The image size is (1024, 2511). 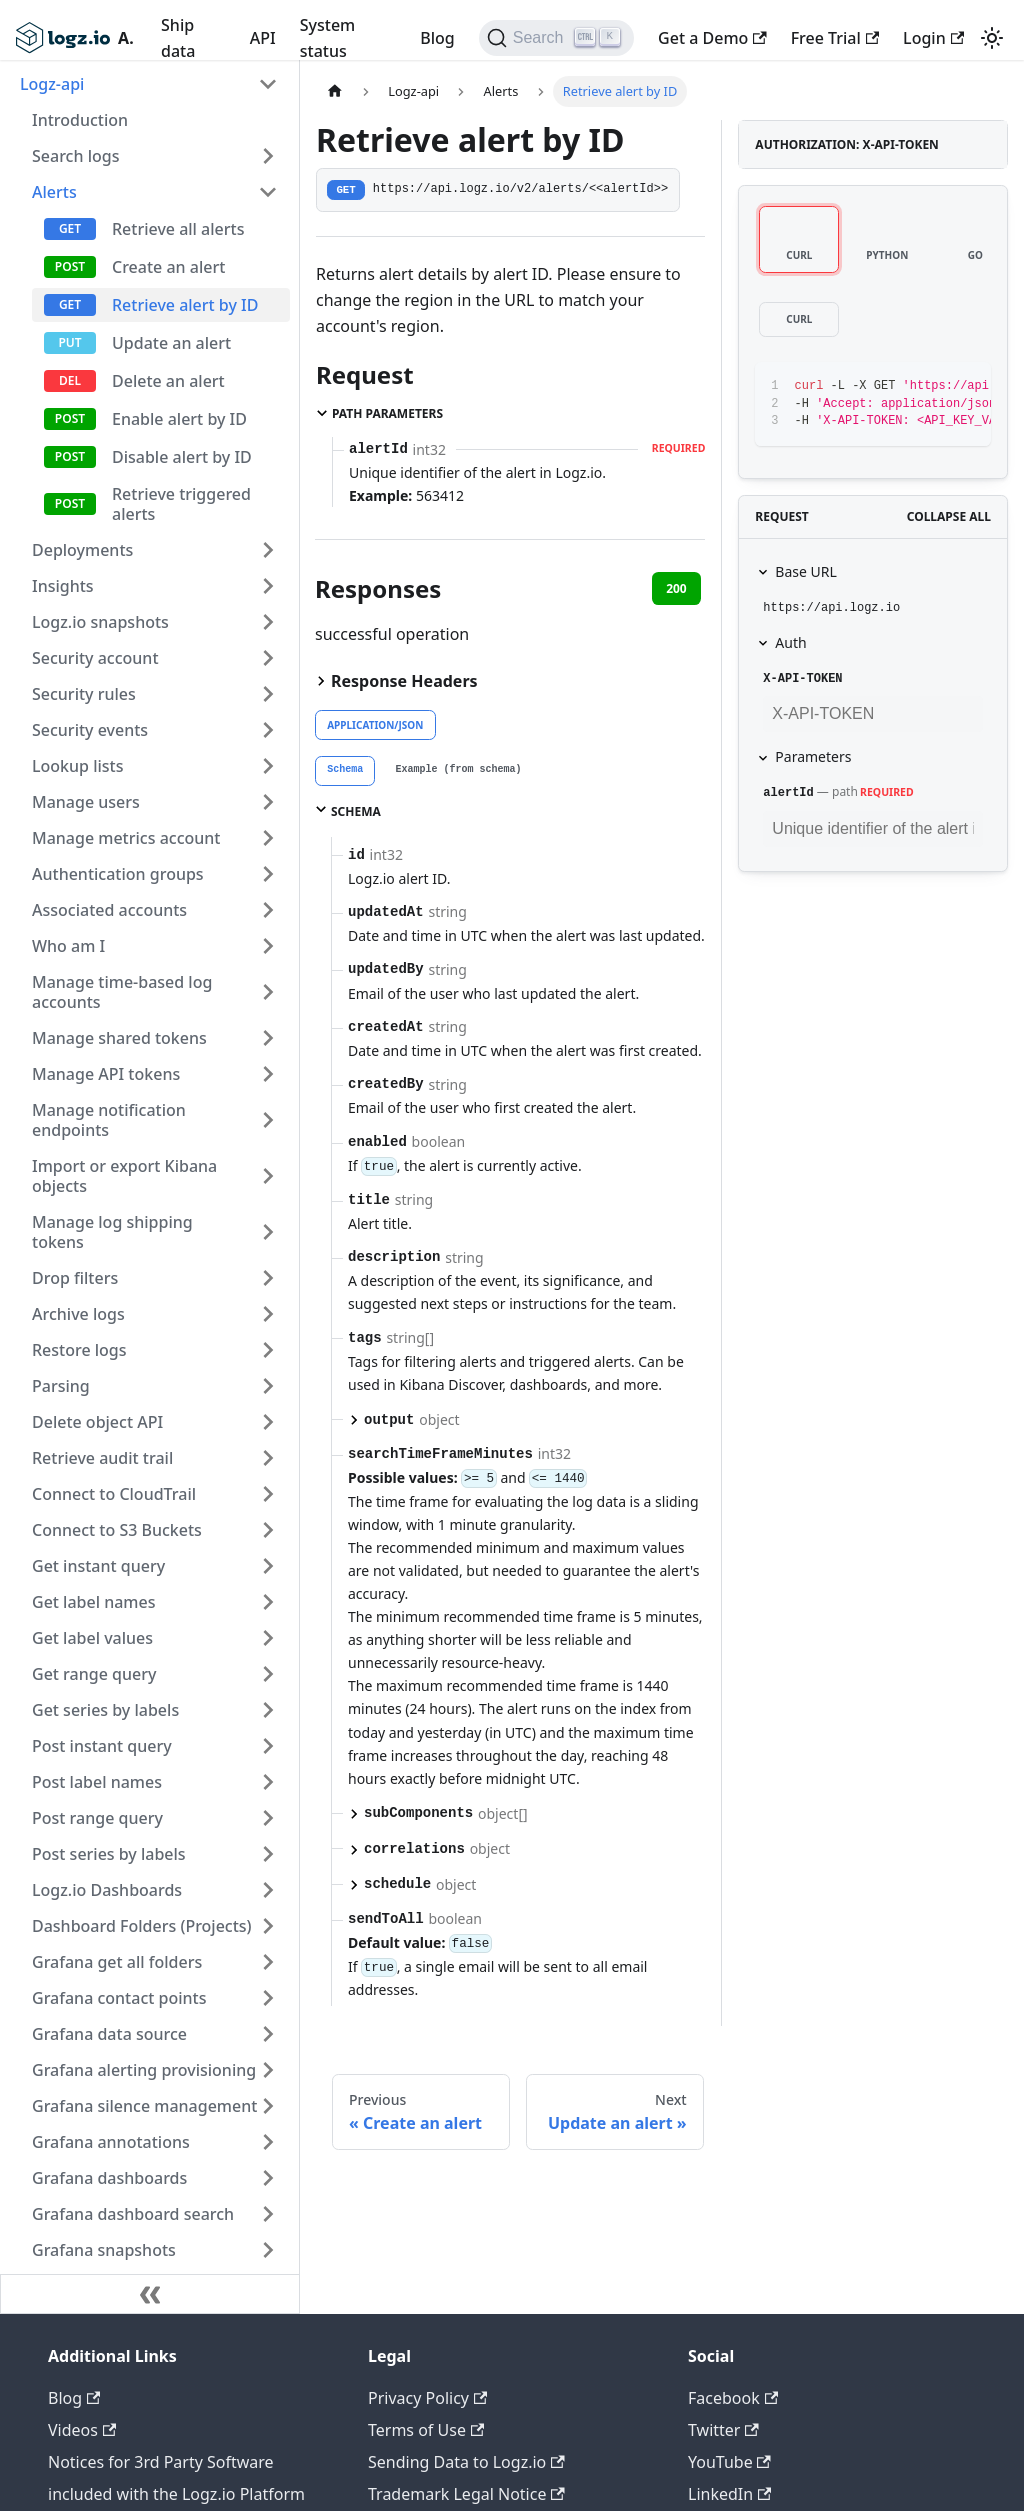 What do you see at coordinates (102, 1746) in the screenshot?
I see `Post instant query` at bounding box center [102, 1746].